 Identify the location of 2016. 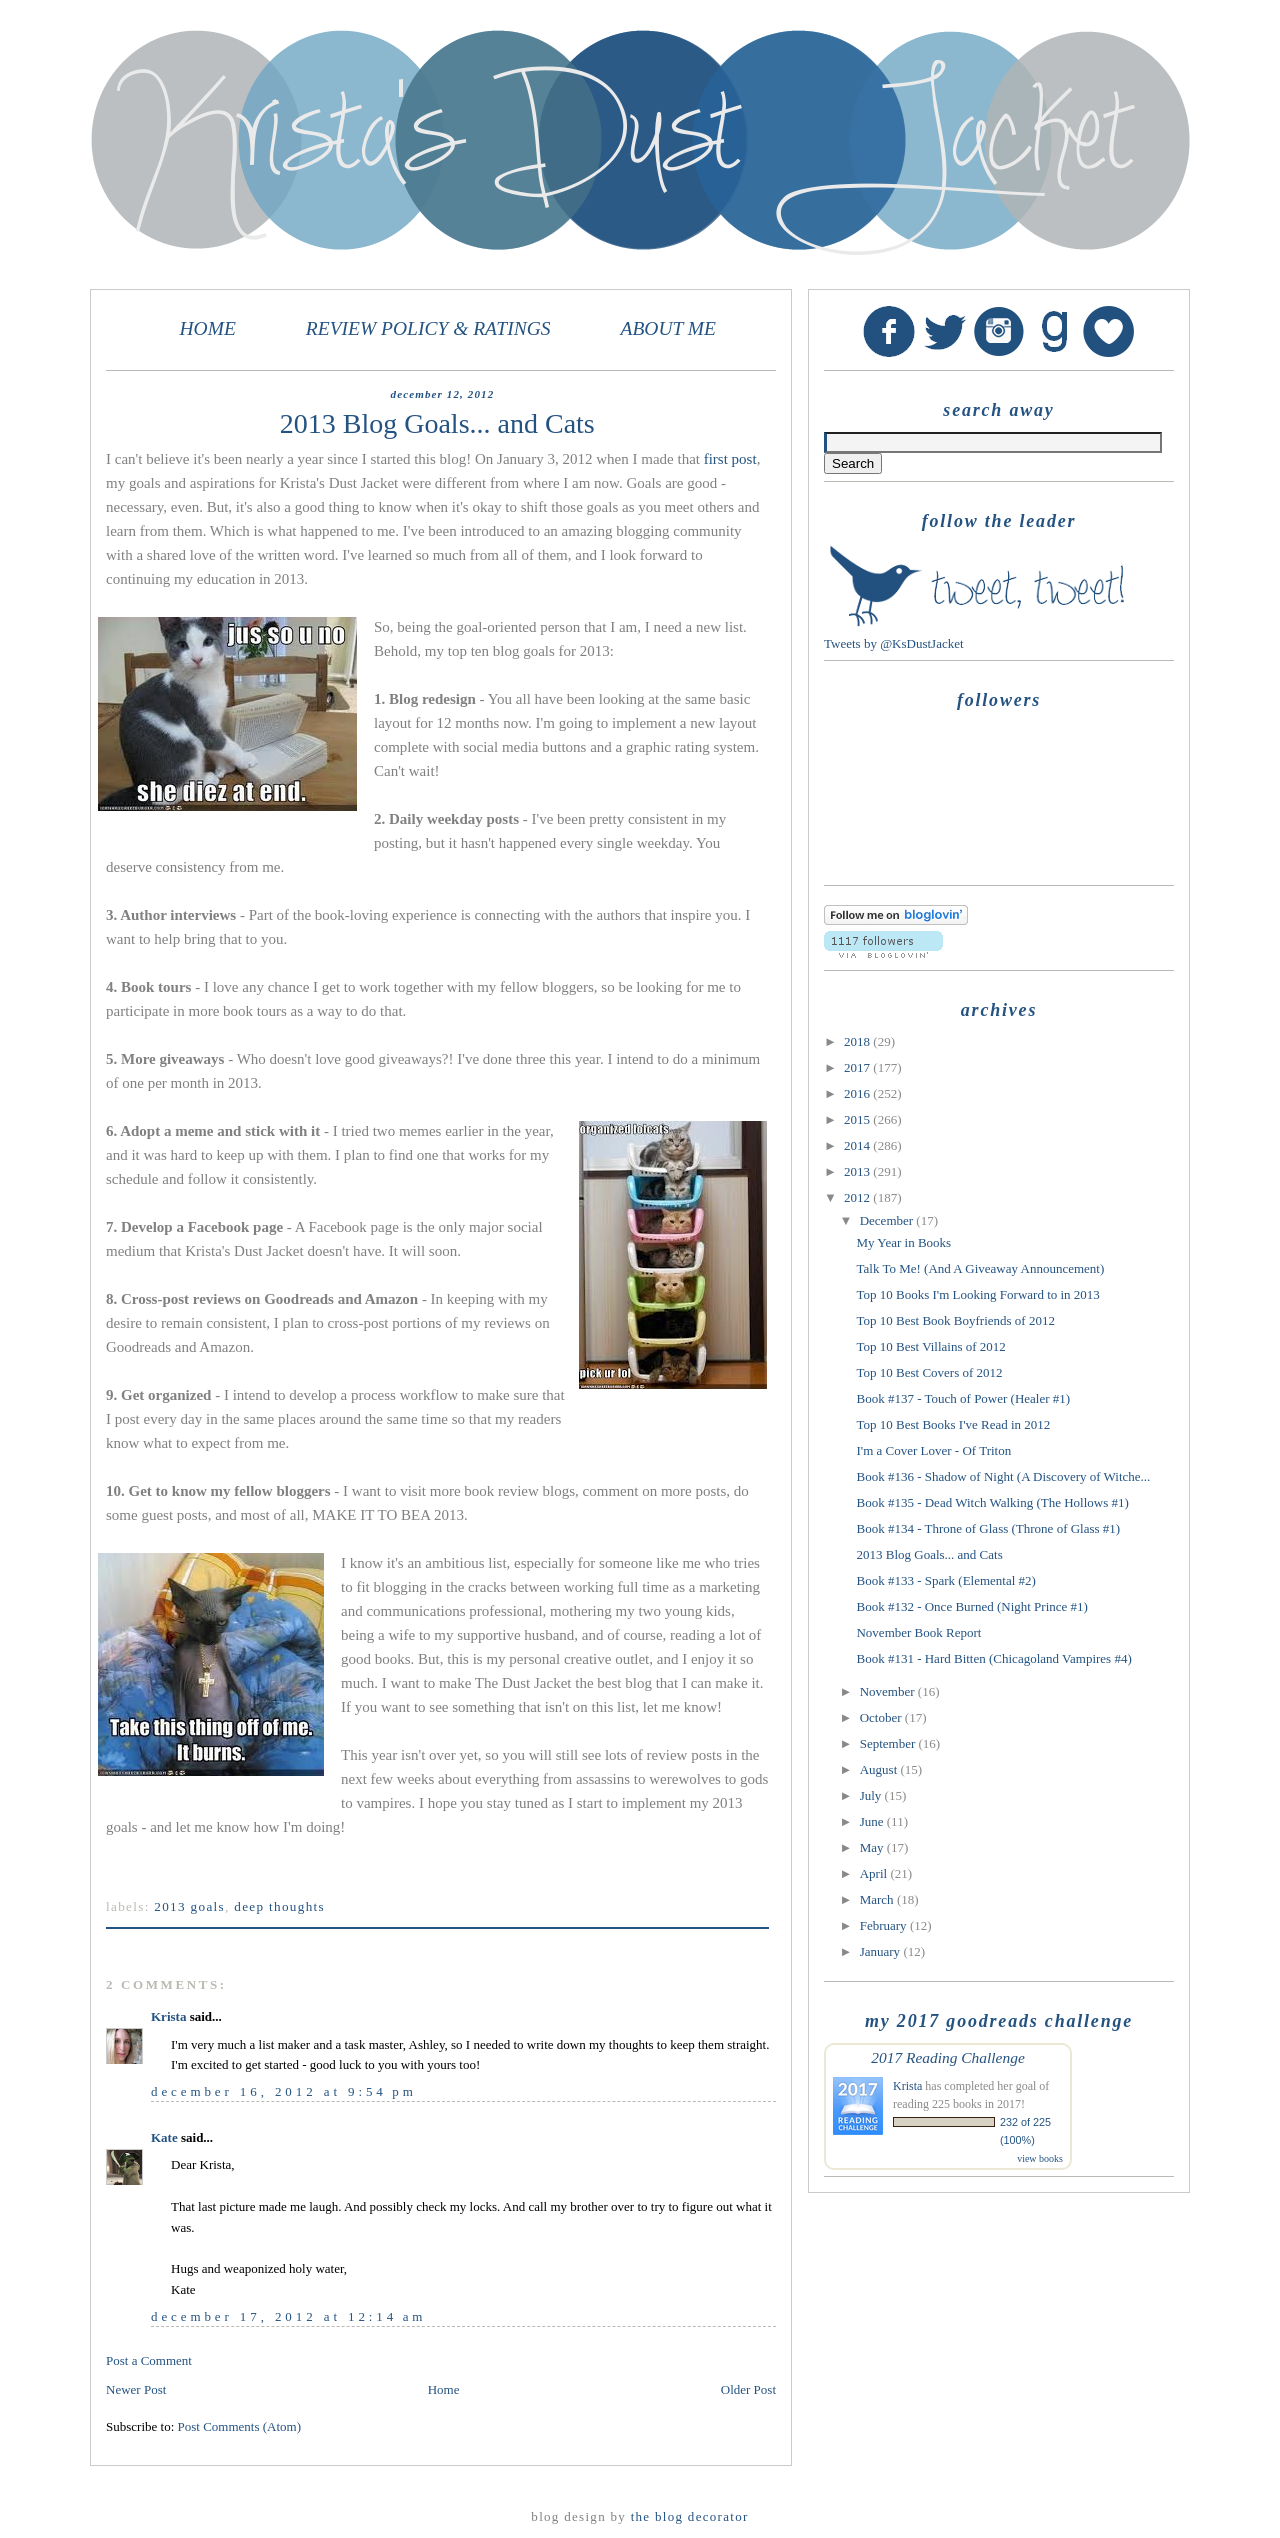
(858, 1093).